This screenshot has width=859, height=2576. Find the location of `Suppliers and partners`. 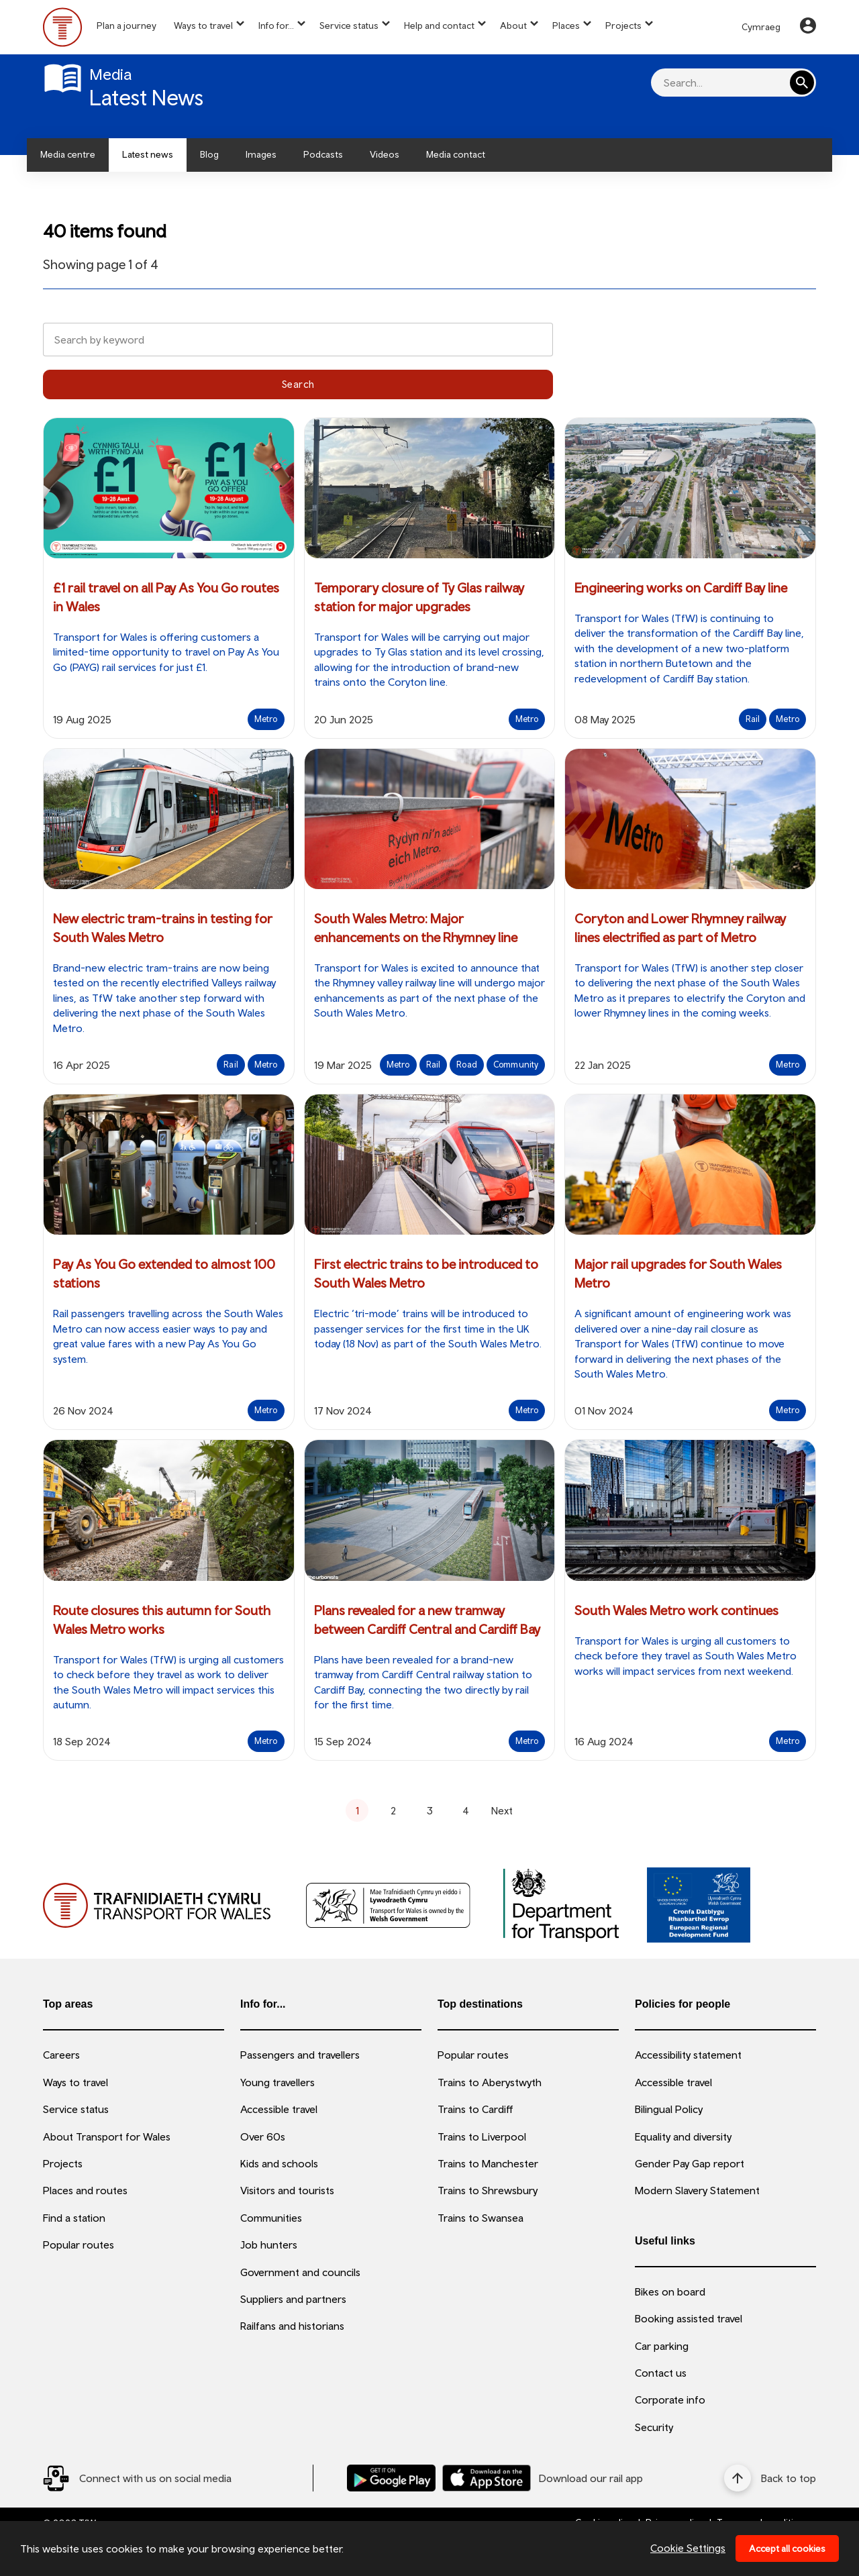

Suppliers and partners is located at coordinates (293, 2299).